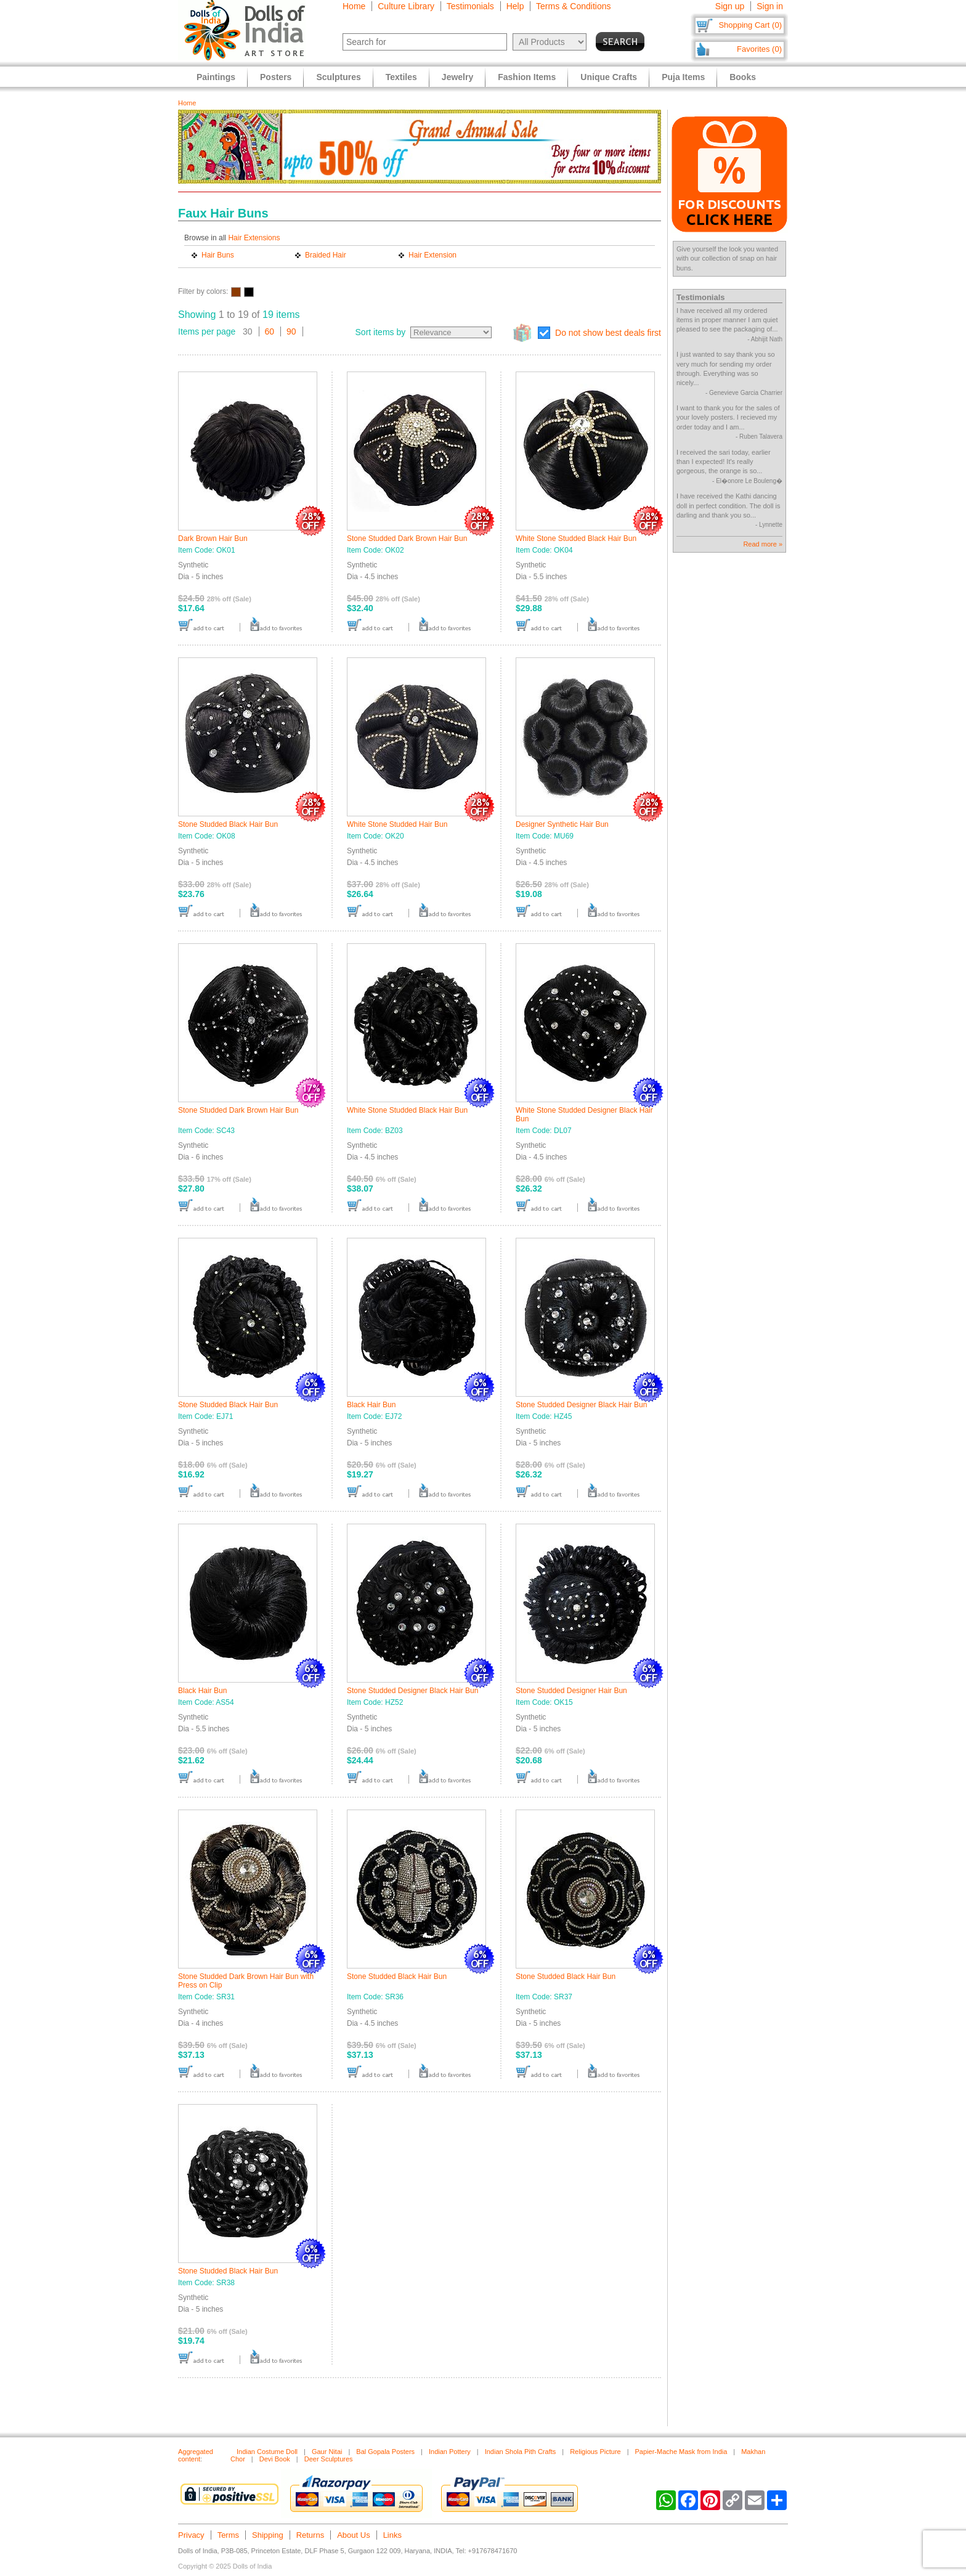 This screenshot has height=2576, width=966. Describe the element at coordinates (581, 1404) in the screenshot. I see `Stone Studded Designer Black Hair Bun` at that location.